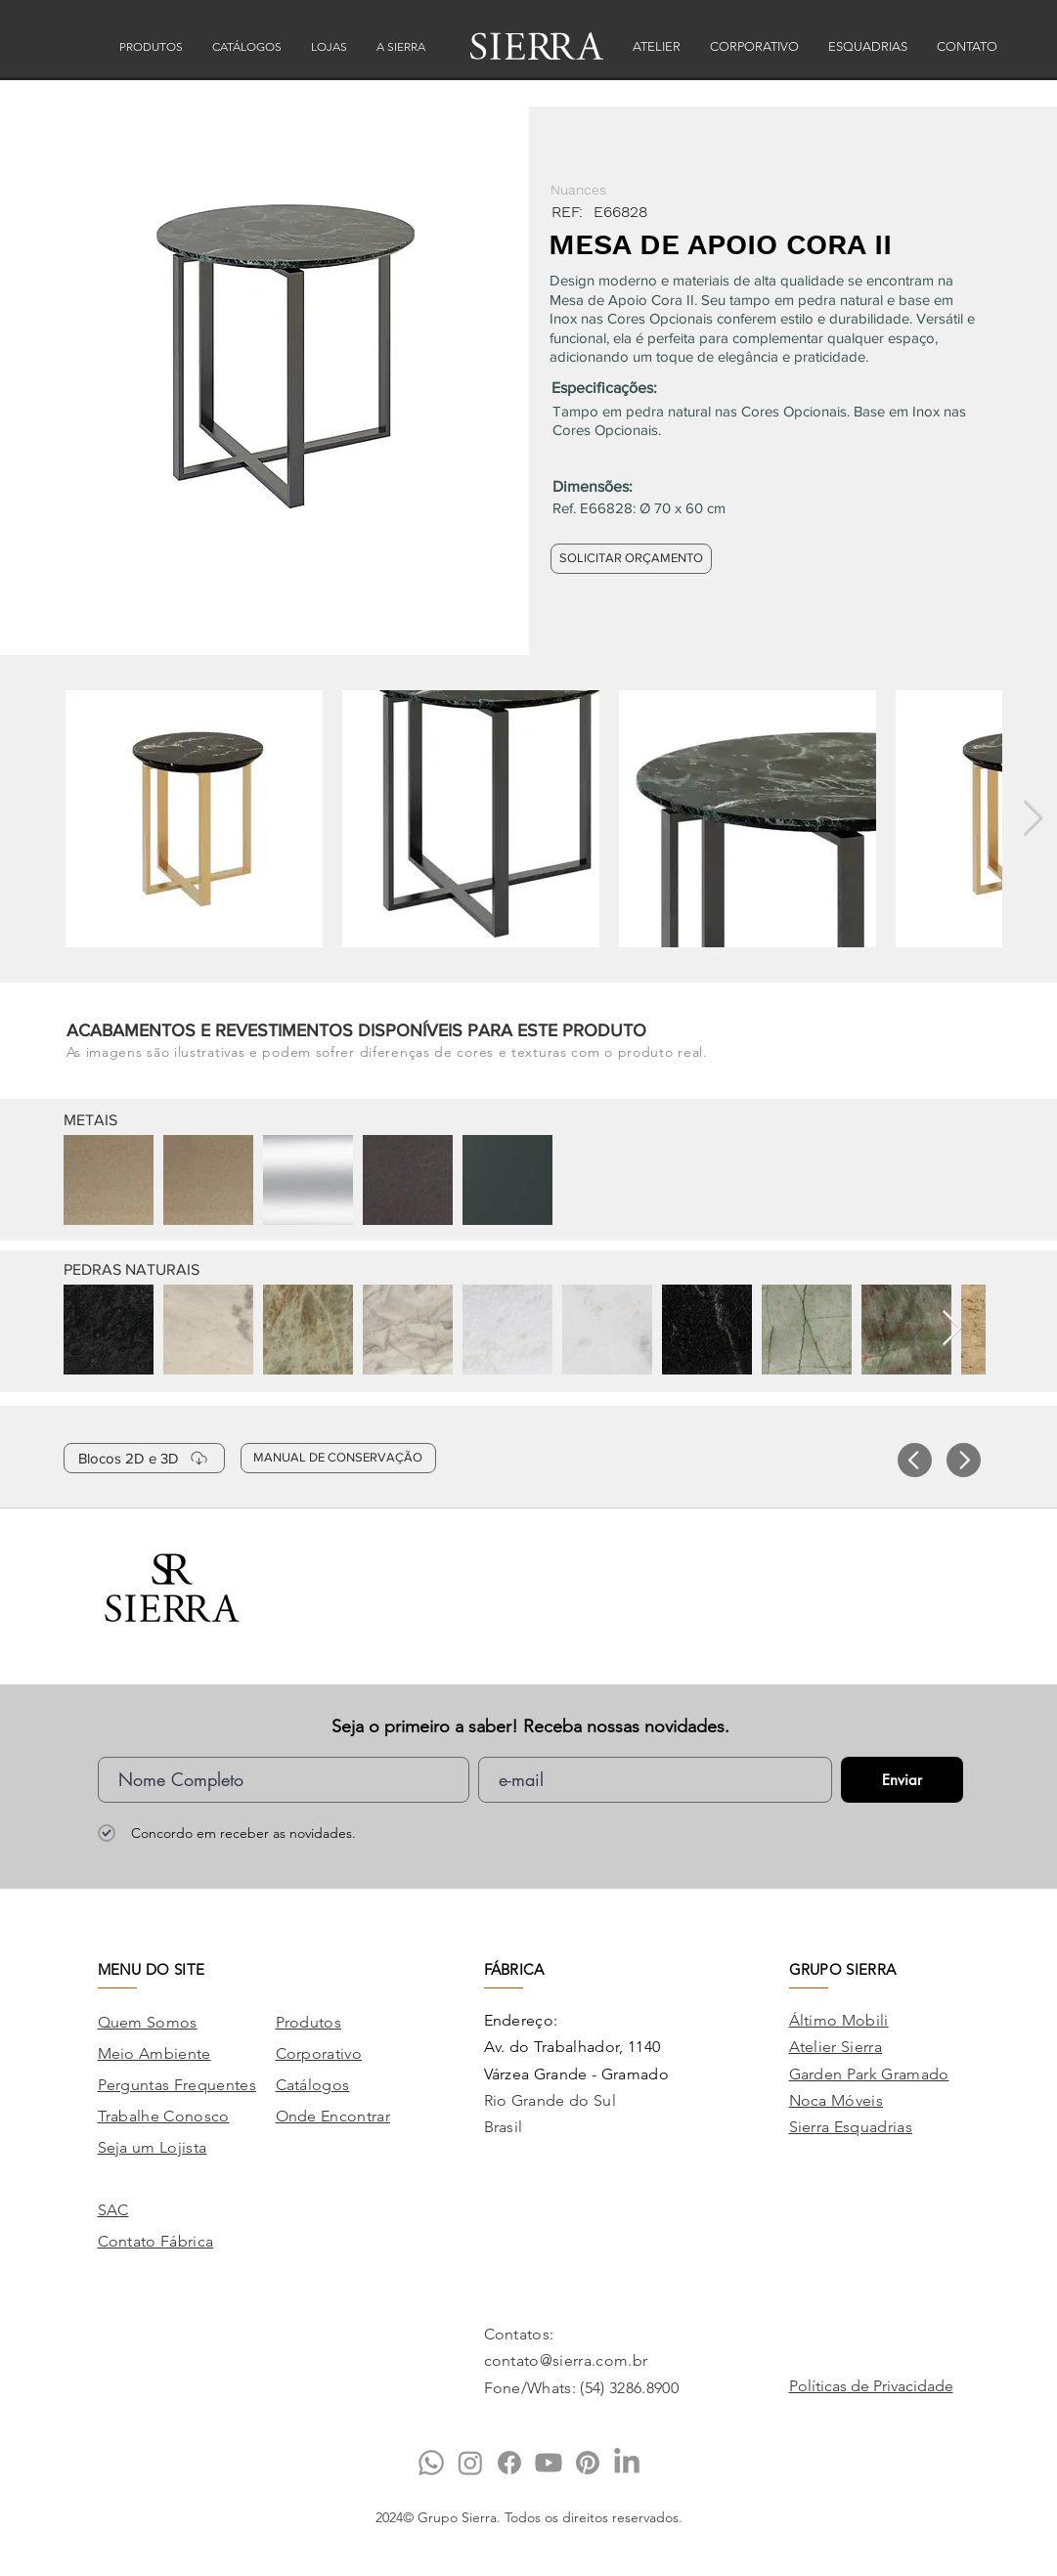  I want to click on [Youtube], so click(548, 2462).